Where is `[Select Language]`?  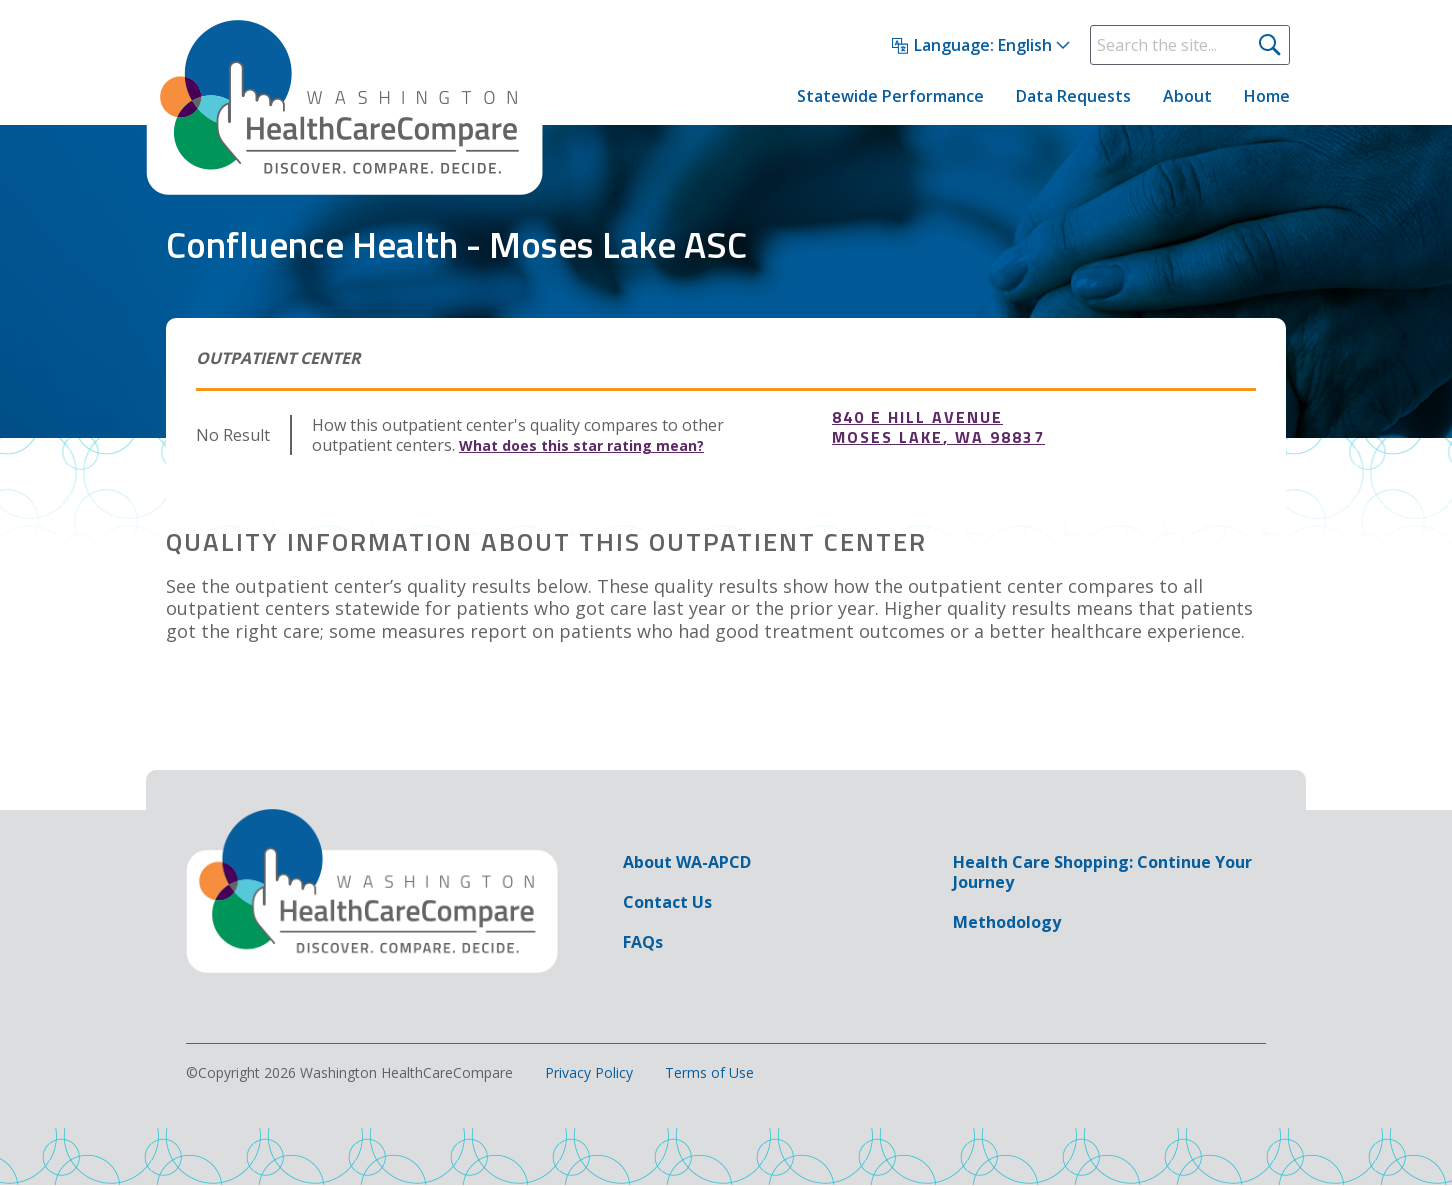
[Select Language] is located at coordinates (981, 46).